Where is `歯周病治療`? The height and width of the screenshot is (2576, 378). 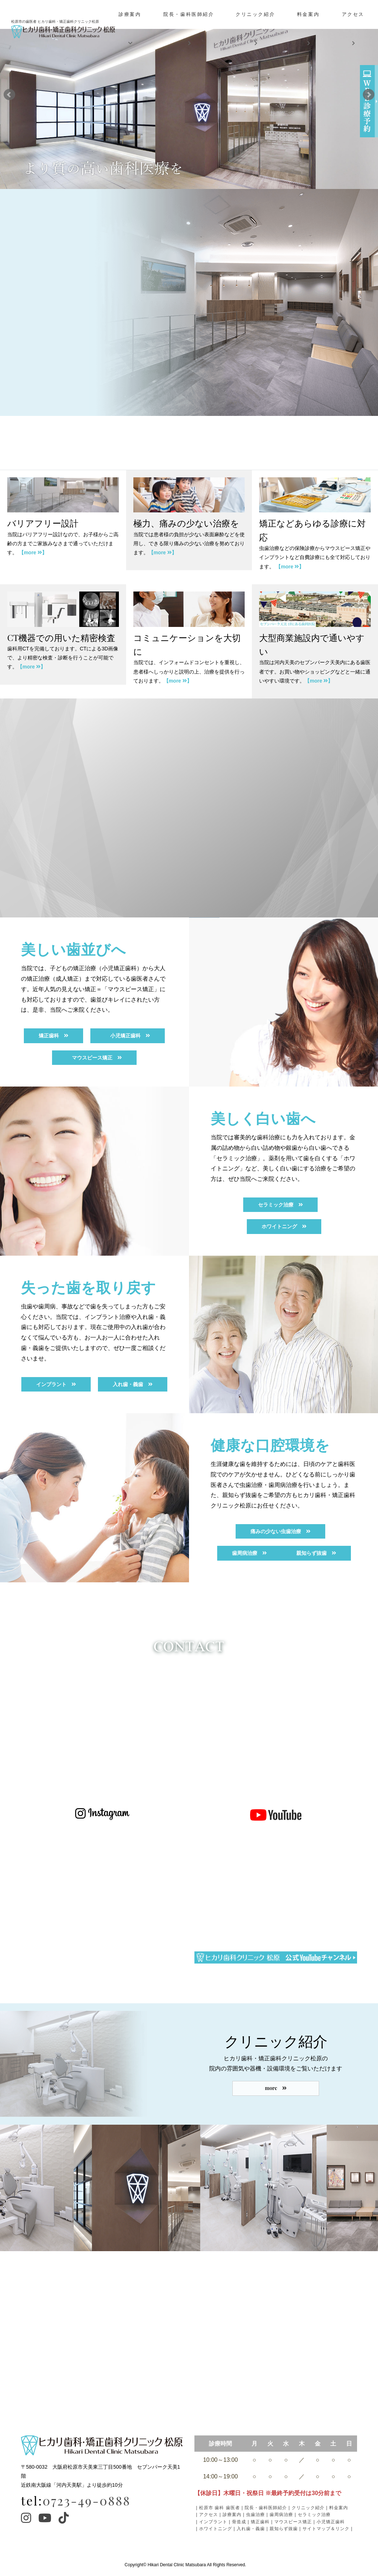
歯周病治療 is located at coordinates (281, 2514).